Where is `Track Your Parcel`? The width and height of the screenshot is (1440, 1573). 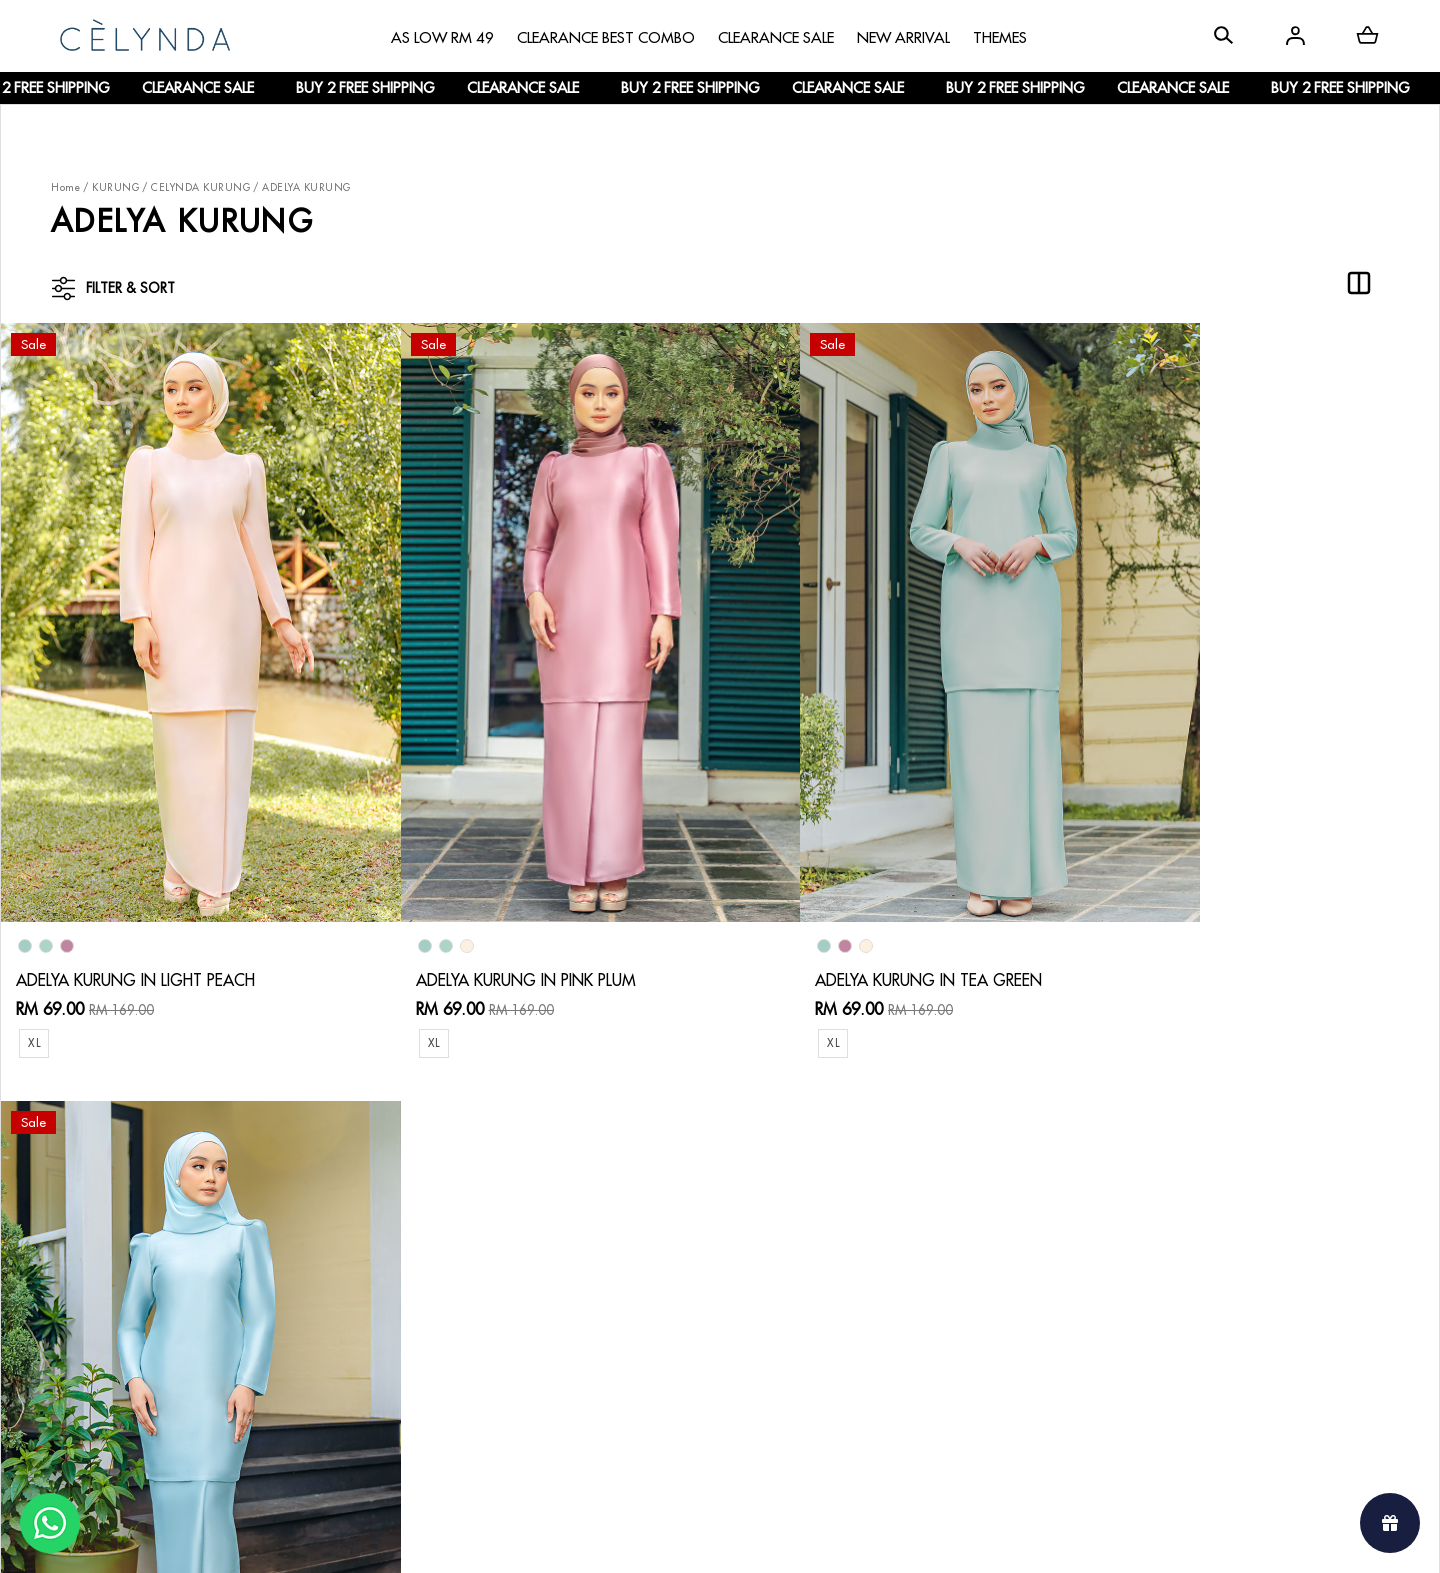
Track Your Parcel is located at coordinates (527, 1281).